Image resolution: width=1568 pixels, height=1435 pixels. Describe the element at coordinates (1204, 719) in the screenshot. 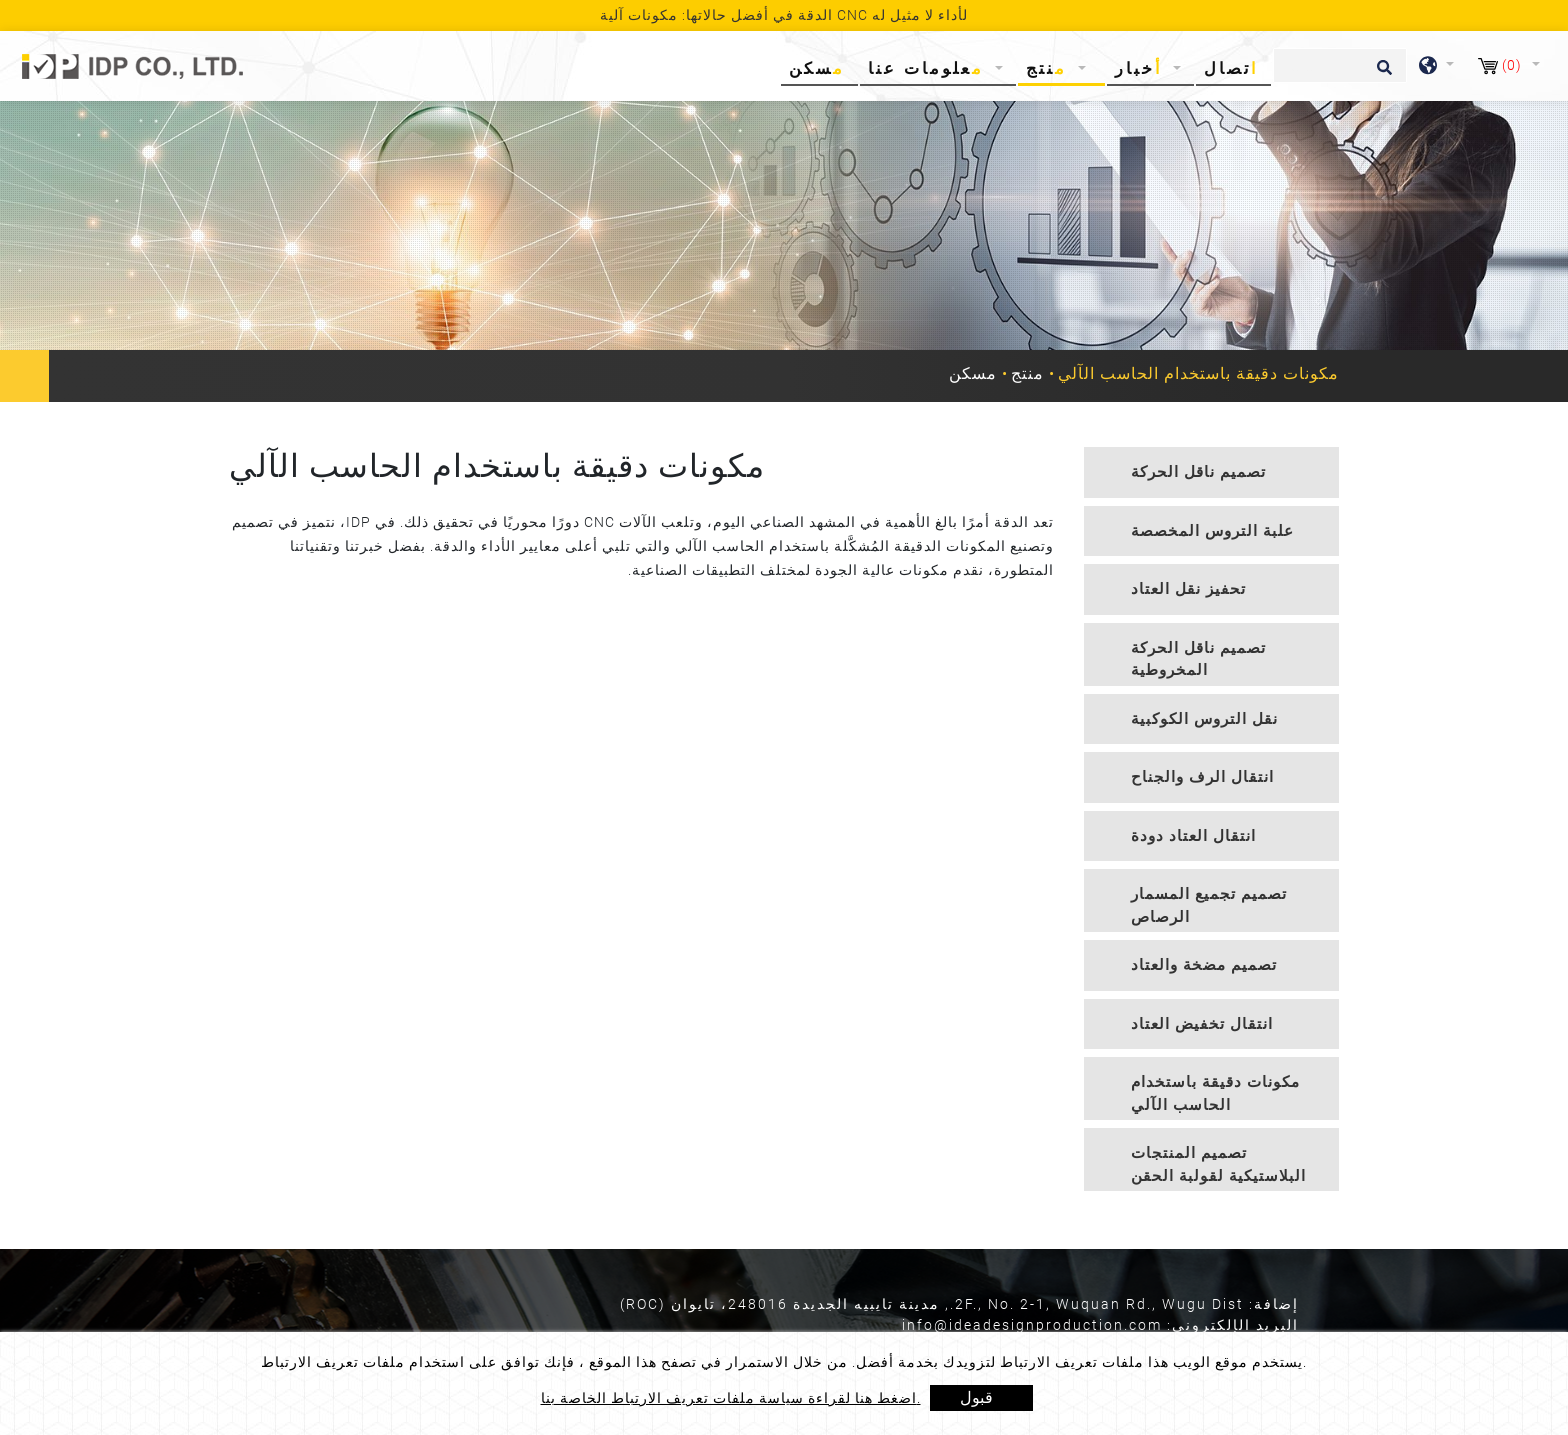

I see `نقل التروس الكوكبية [button]` at that location.